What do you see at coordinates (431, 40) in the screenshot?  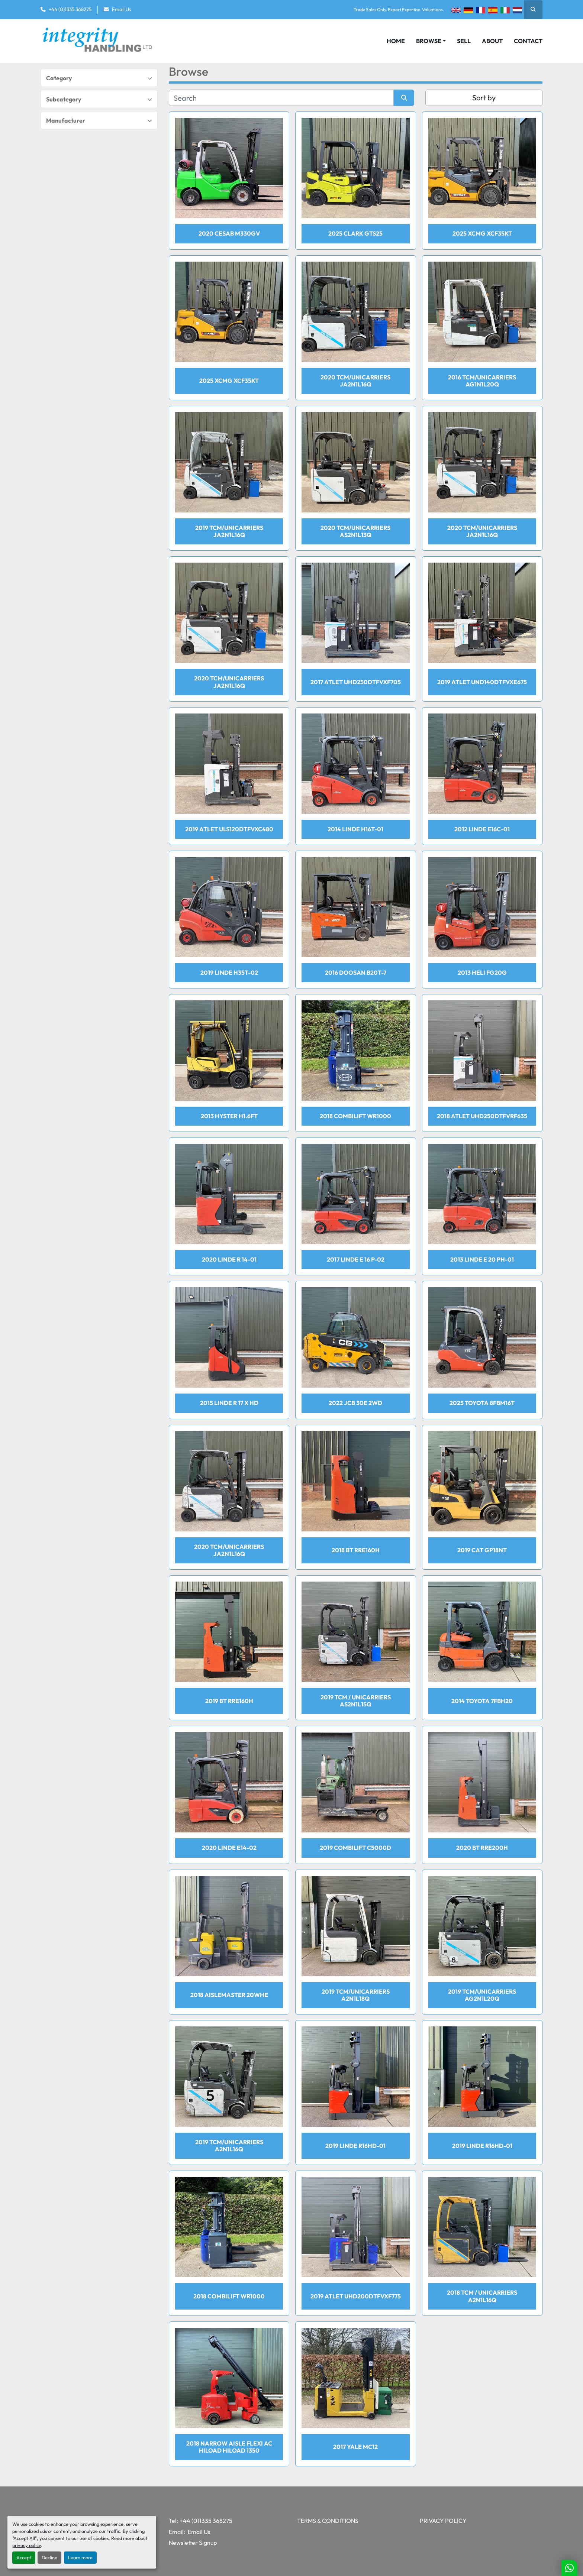 I see `[button]` at bounding box center [431, 40].